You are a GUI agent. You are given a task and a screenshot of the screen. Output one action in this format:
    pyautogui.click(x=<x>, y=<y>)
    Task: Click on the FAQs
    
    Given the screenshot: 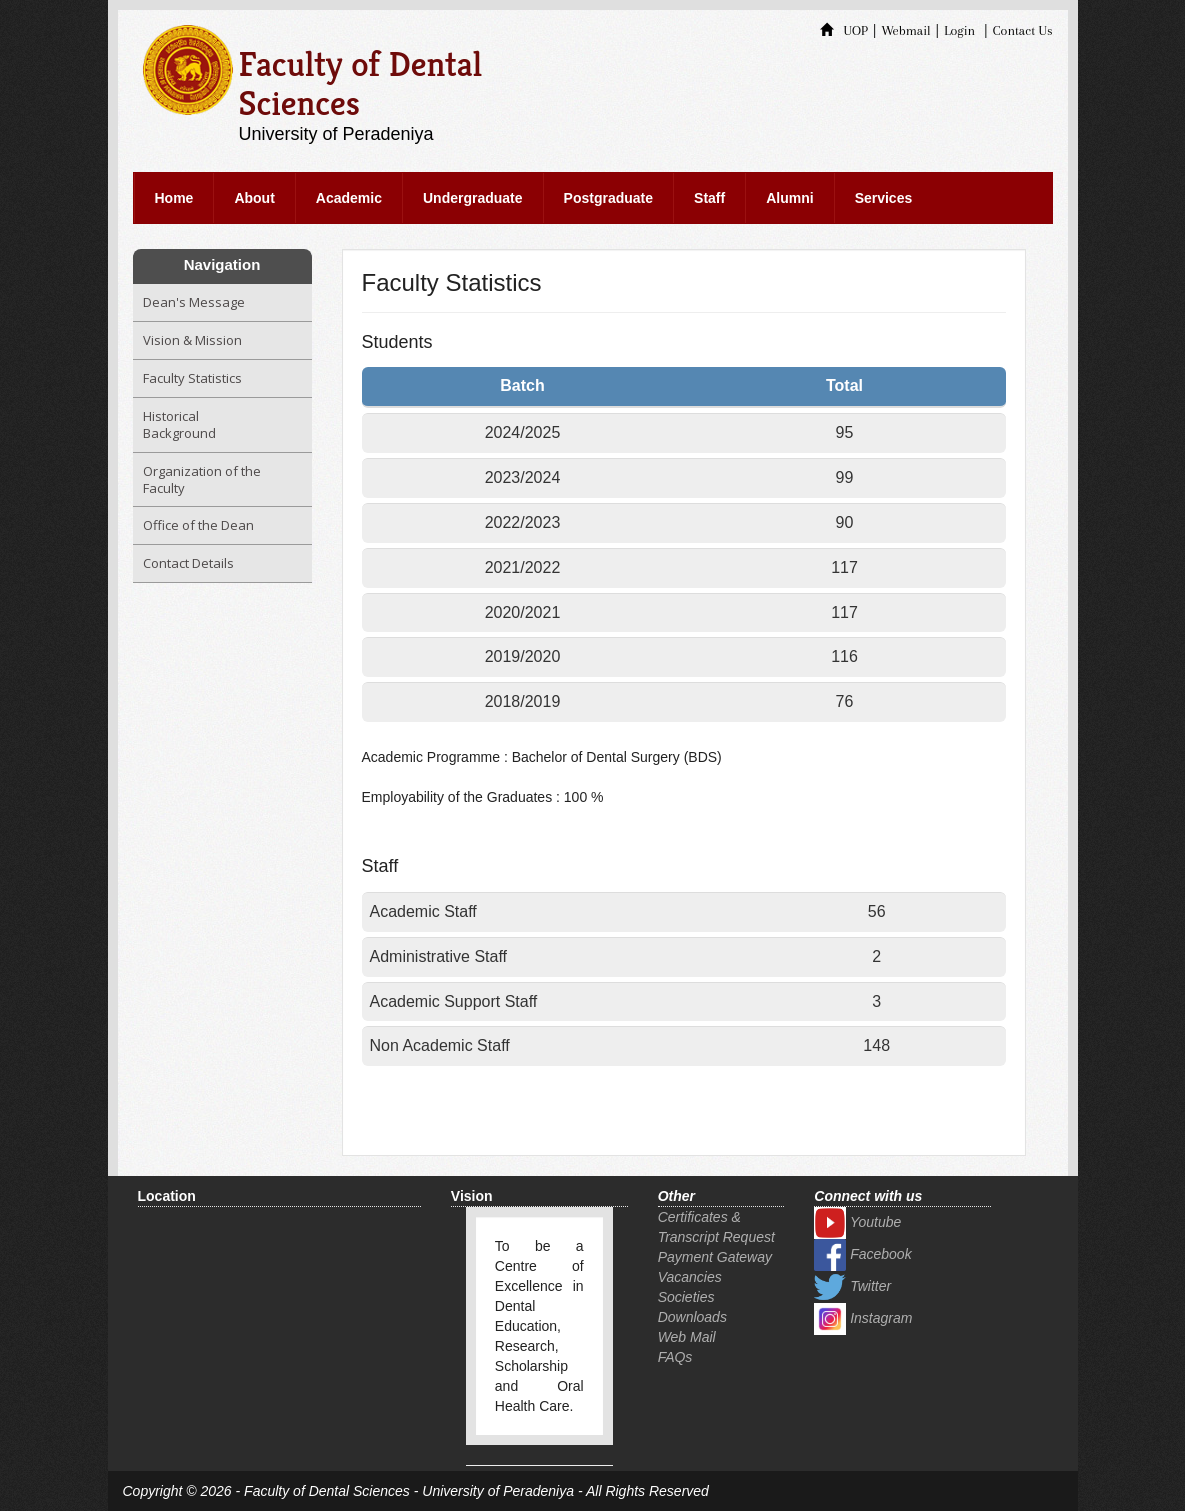 What is the action you would take?
    pyautogui.click(x=675, y=1357)
    